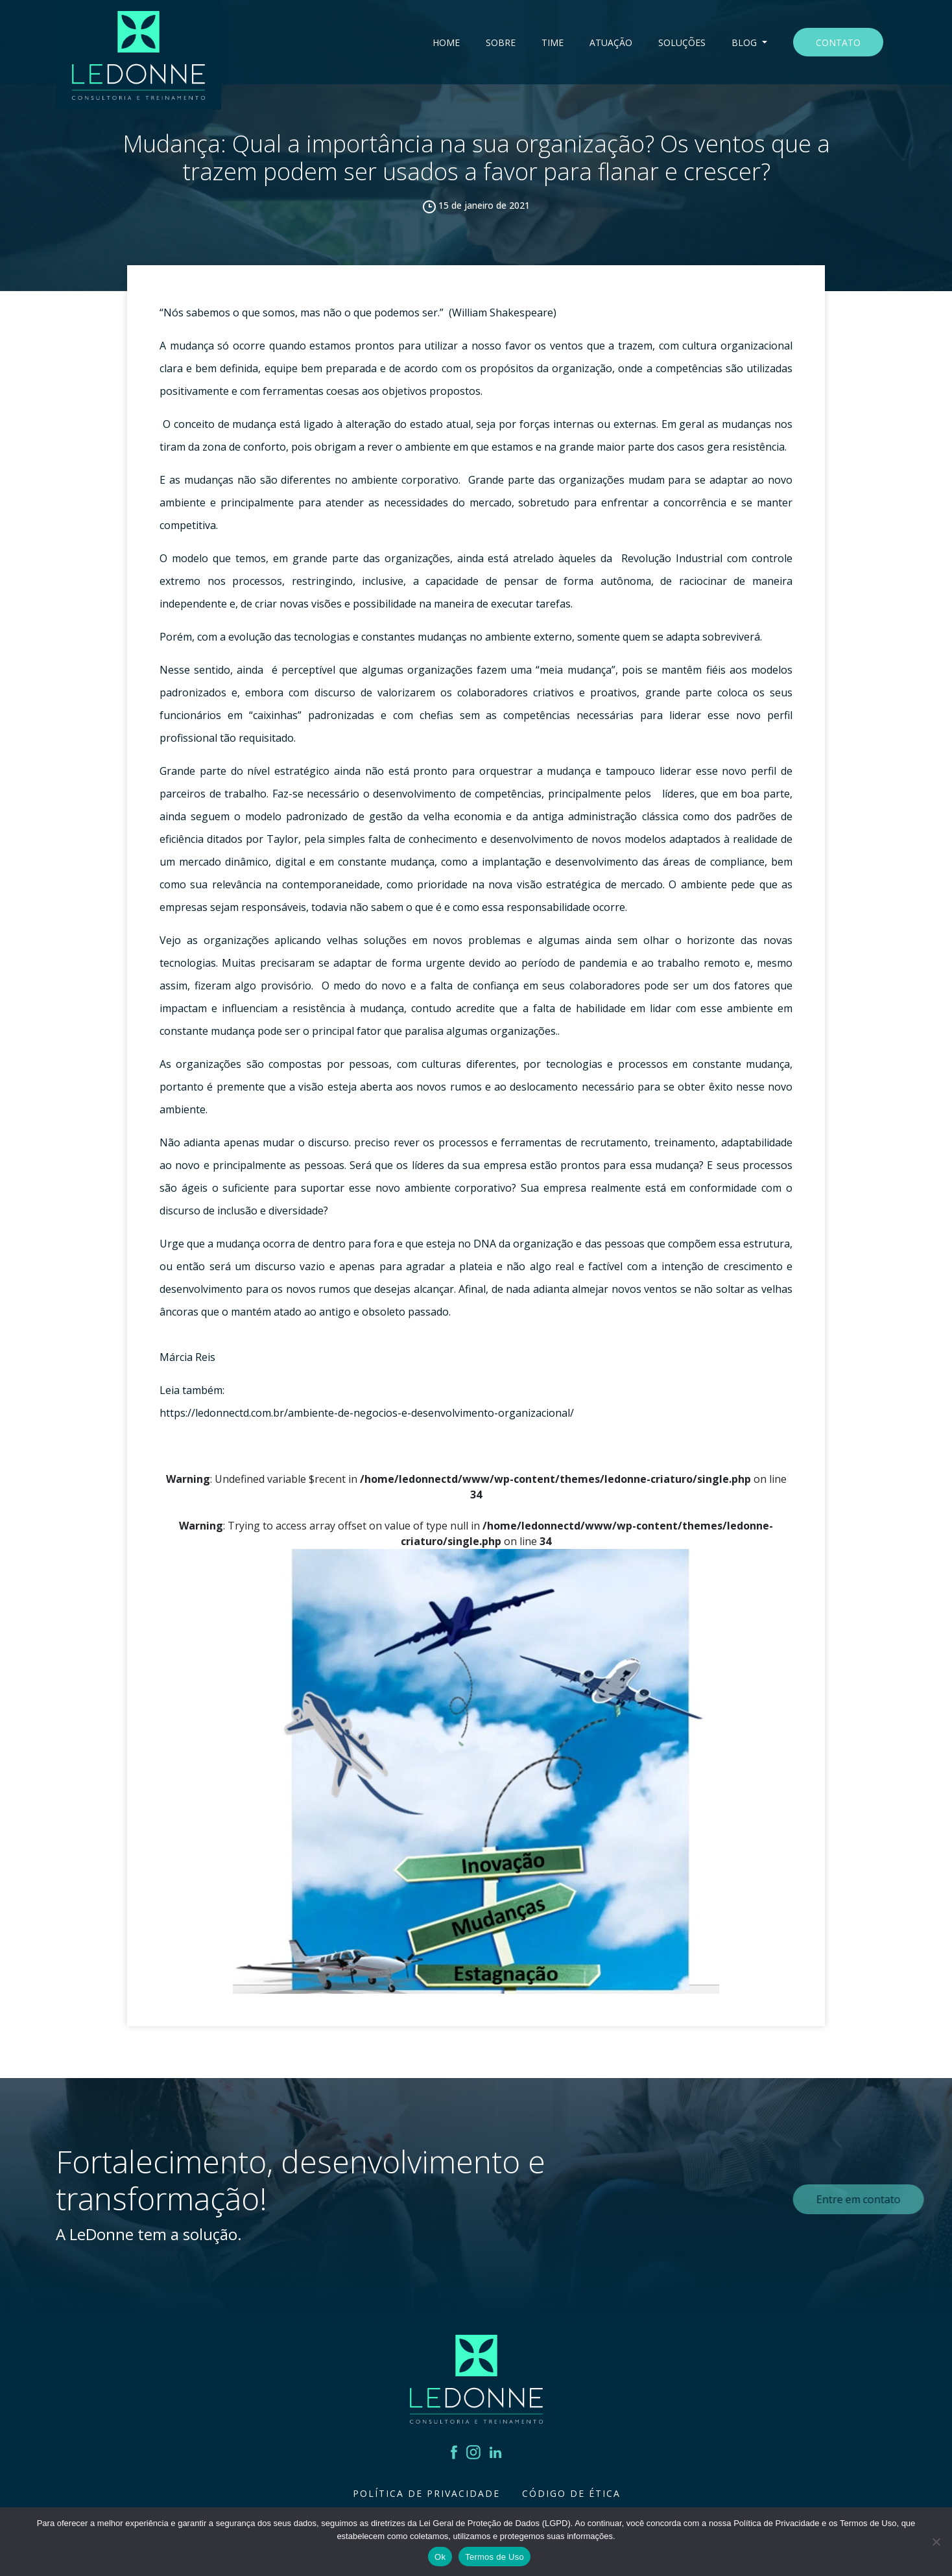 The height and width of the screenshot is (2576, 952). Describe the element at coordinates (367, 1413) in the screenshot. I see `https://ledonnectd.com.br/ambiente-de-negocios-e-desenvolvimento-organizacional/` at that location.